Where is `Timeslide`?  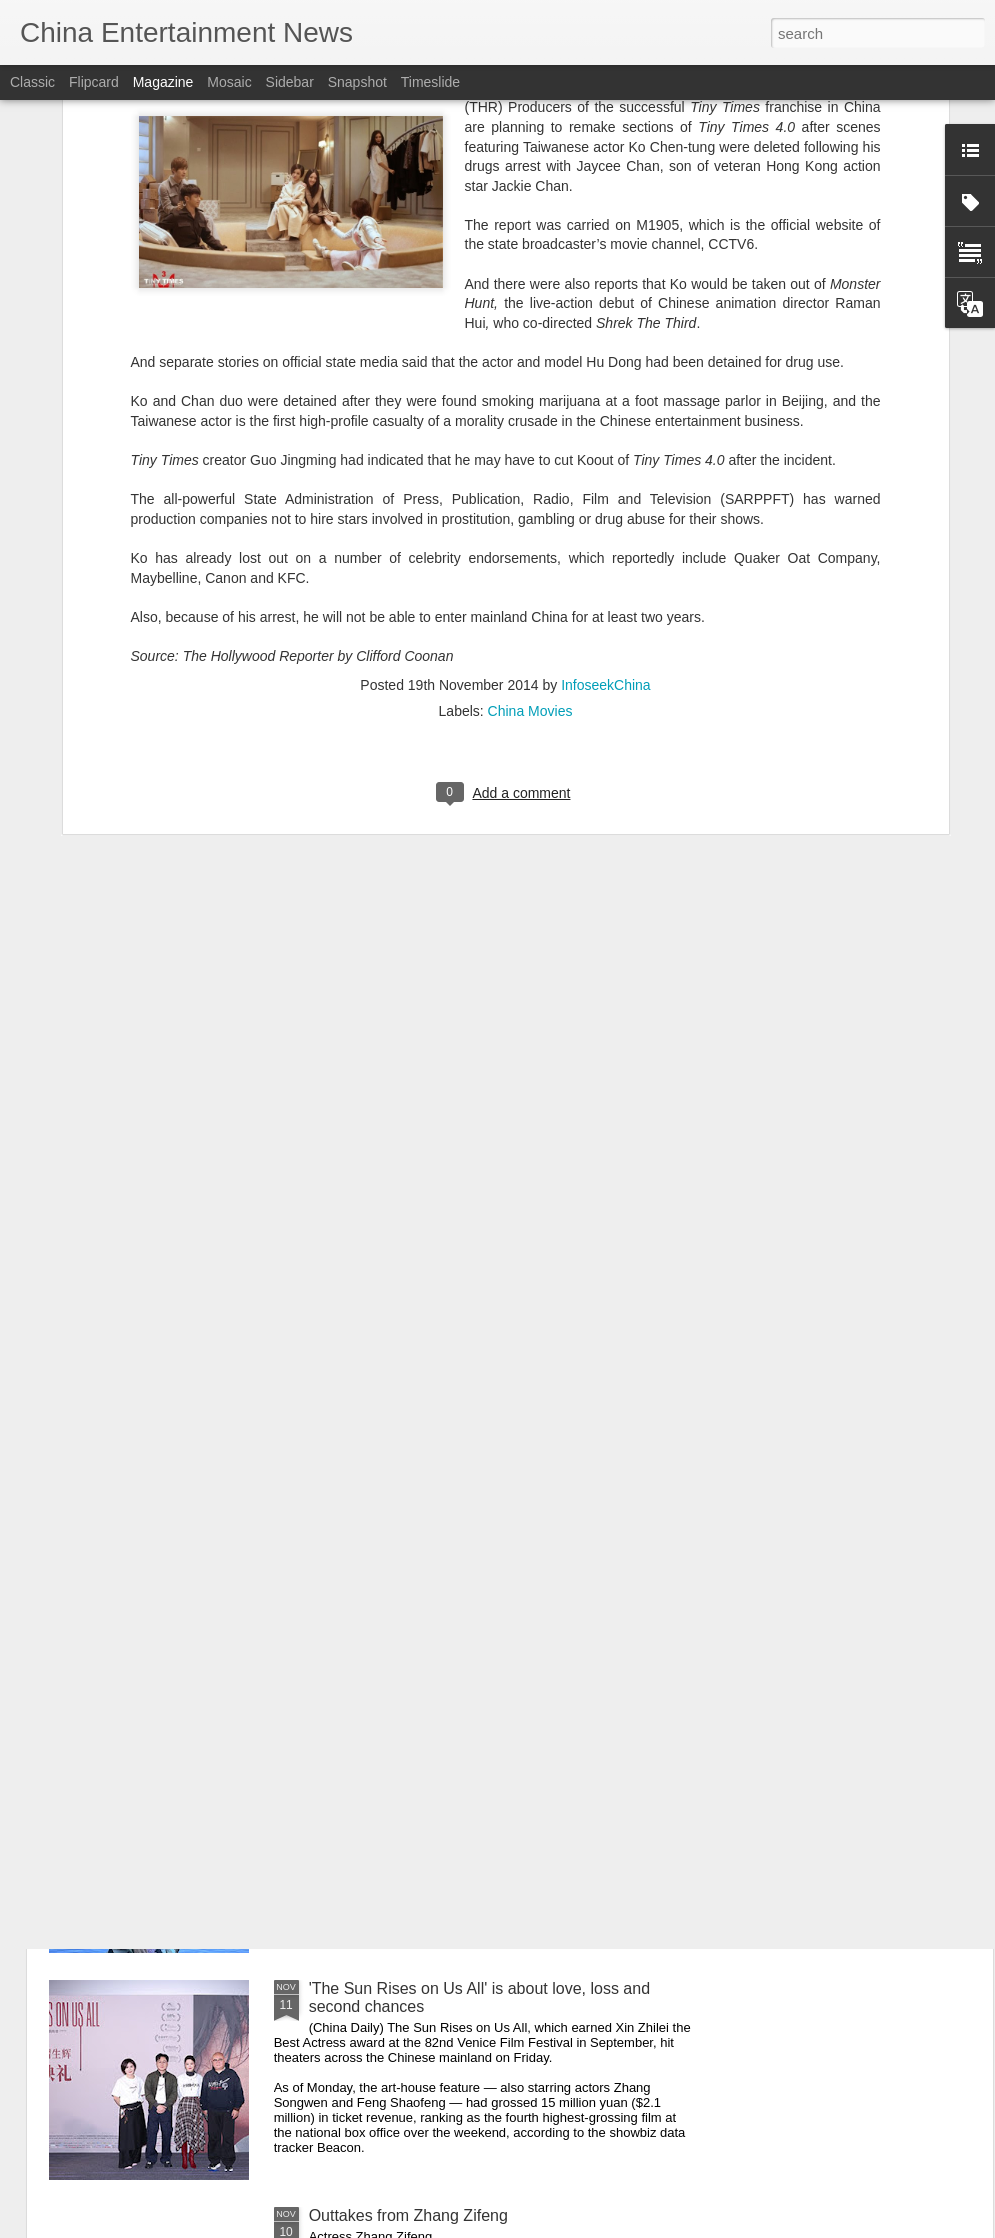 Timeslide is located at coordinates (430, 82).